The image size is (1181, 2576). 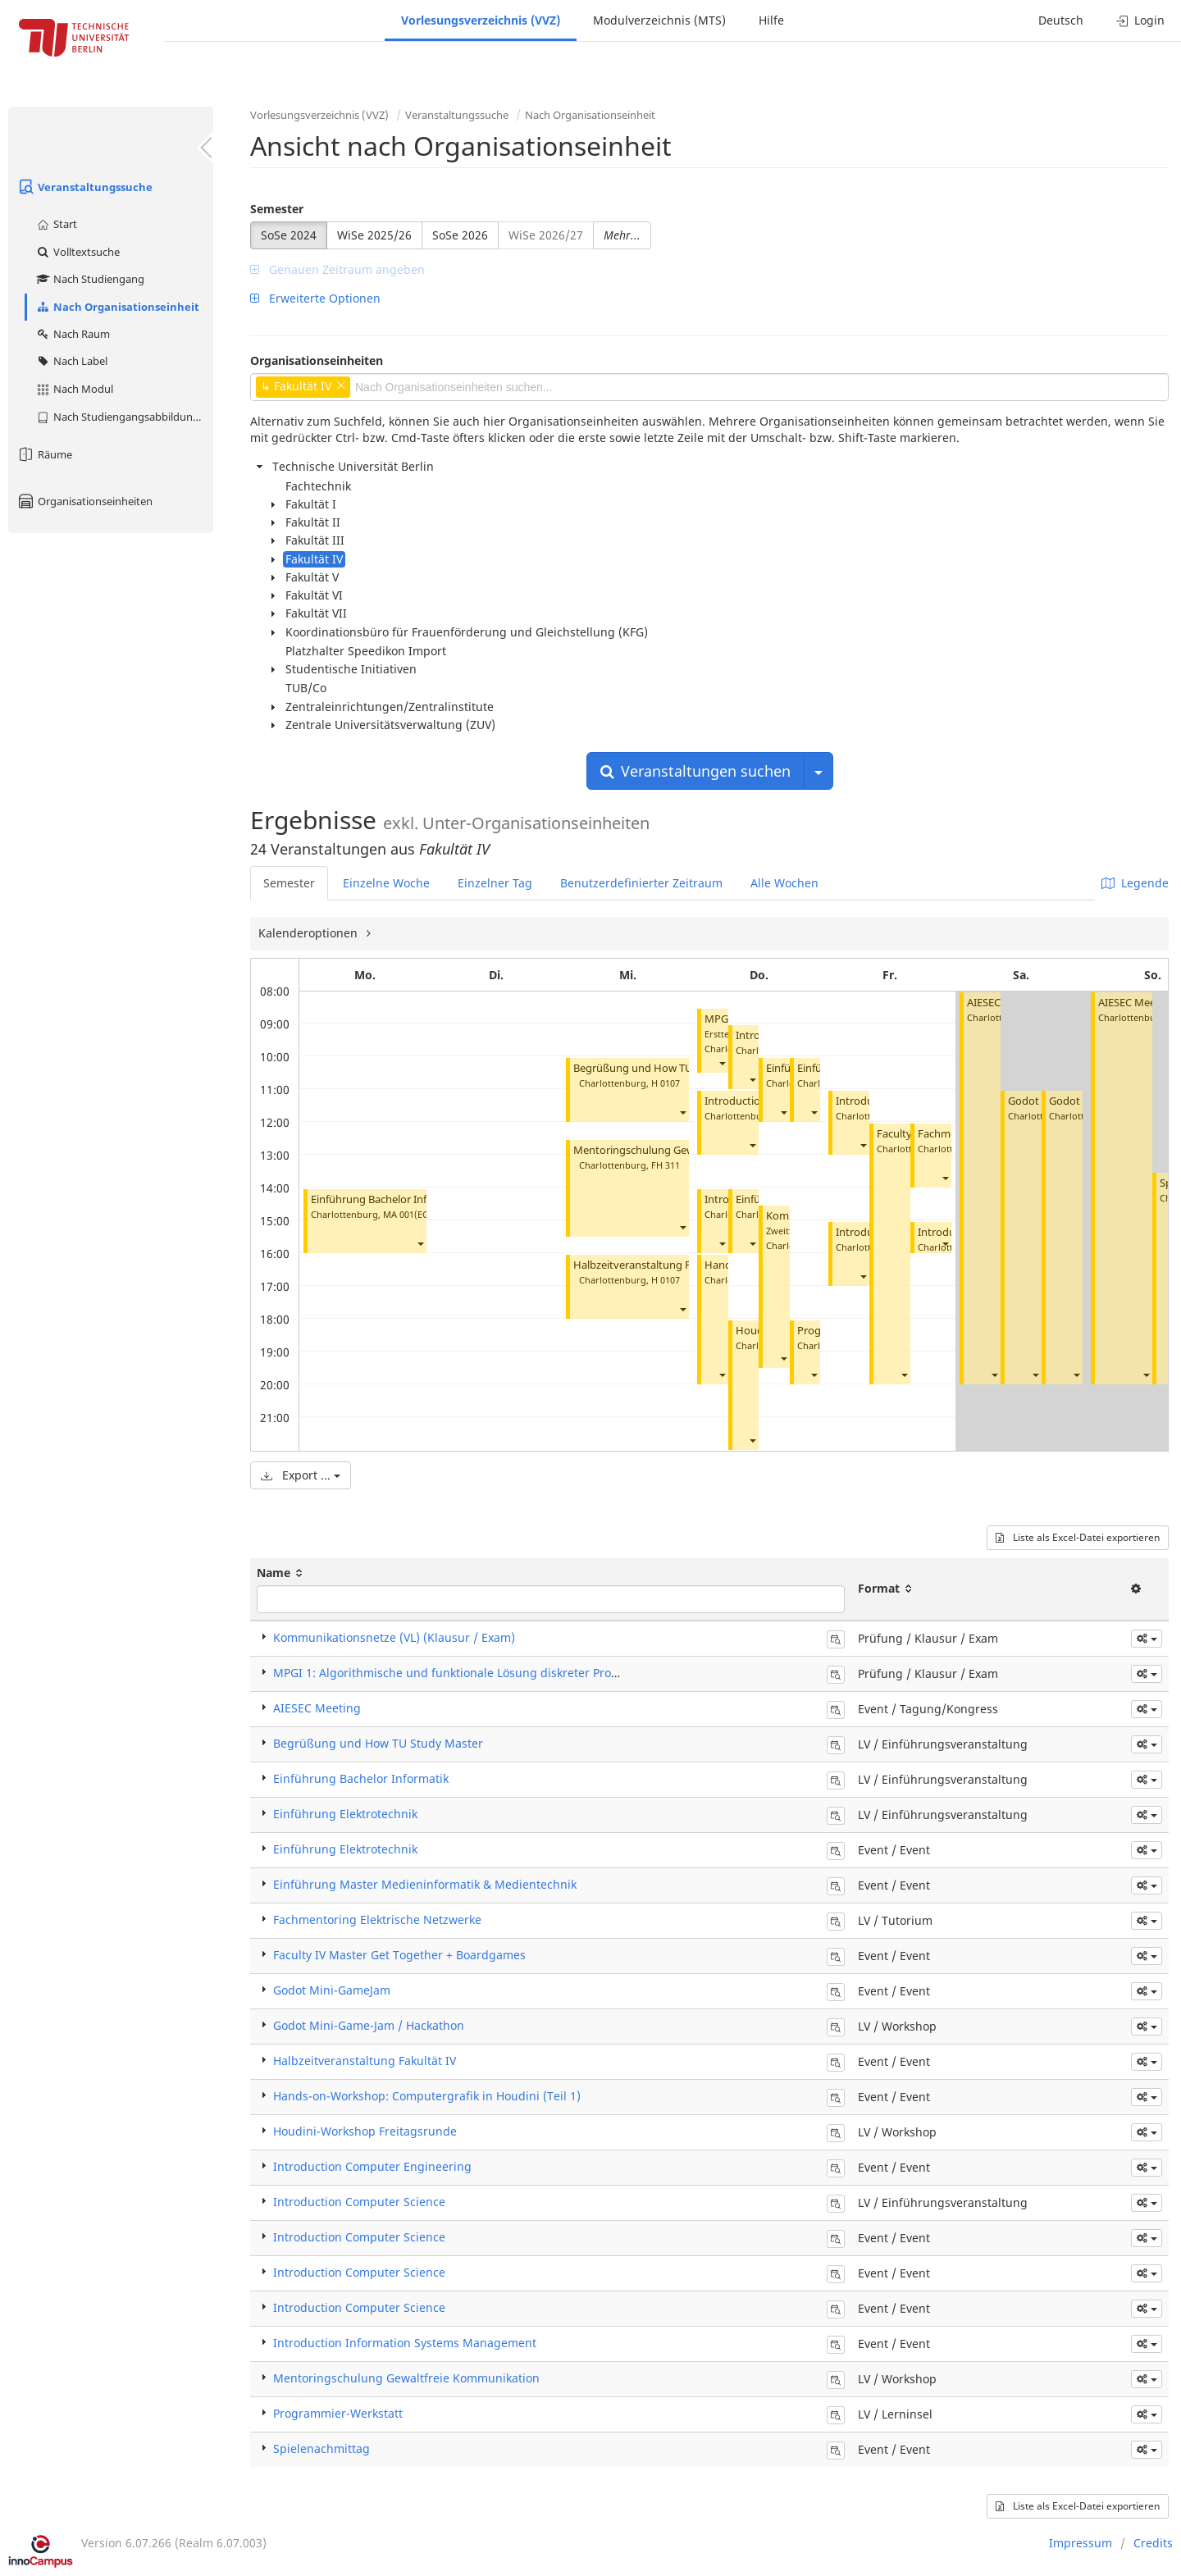 I want to click on Deutsch, so click(x=1060, y=20).